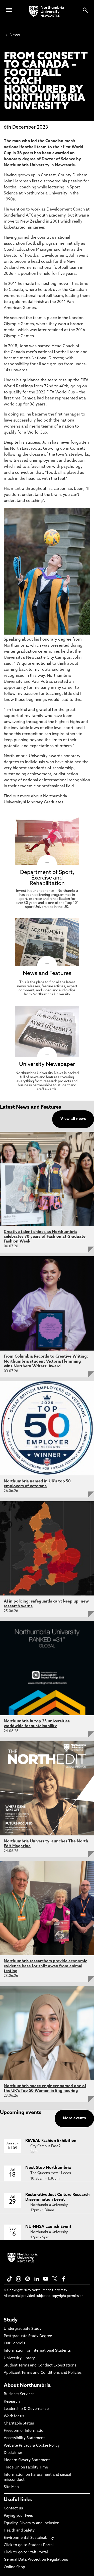  Describe the element at coordinates (13, 2508) in the screenshot. I see `Contact us` at that location.